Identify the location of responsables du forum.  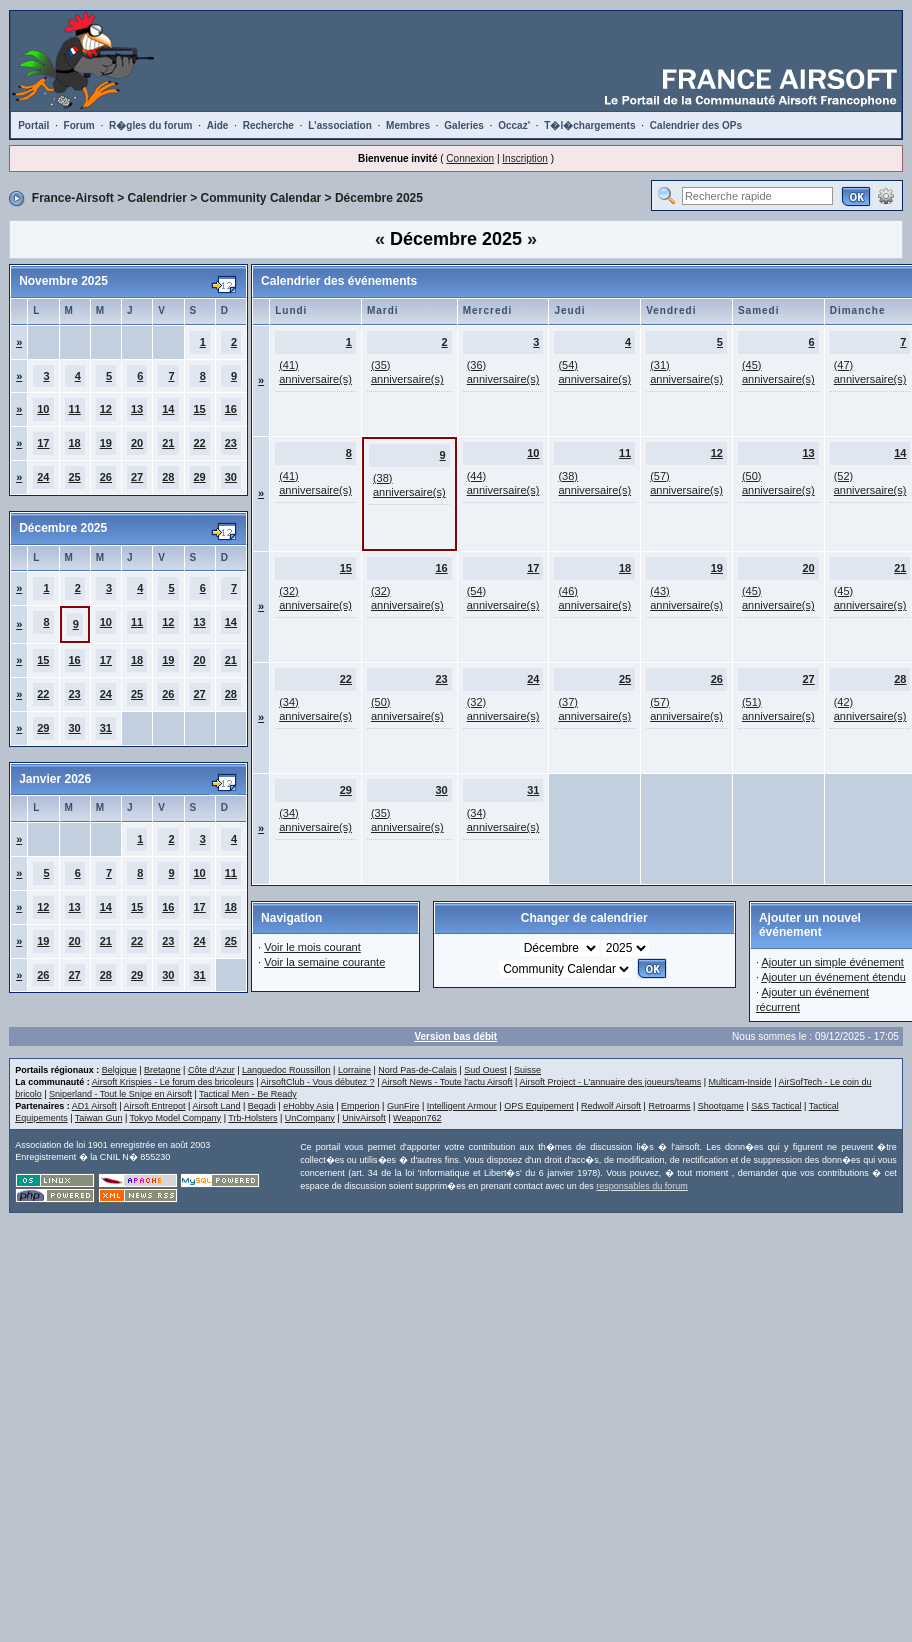
(642, 1186).